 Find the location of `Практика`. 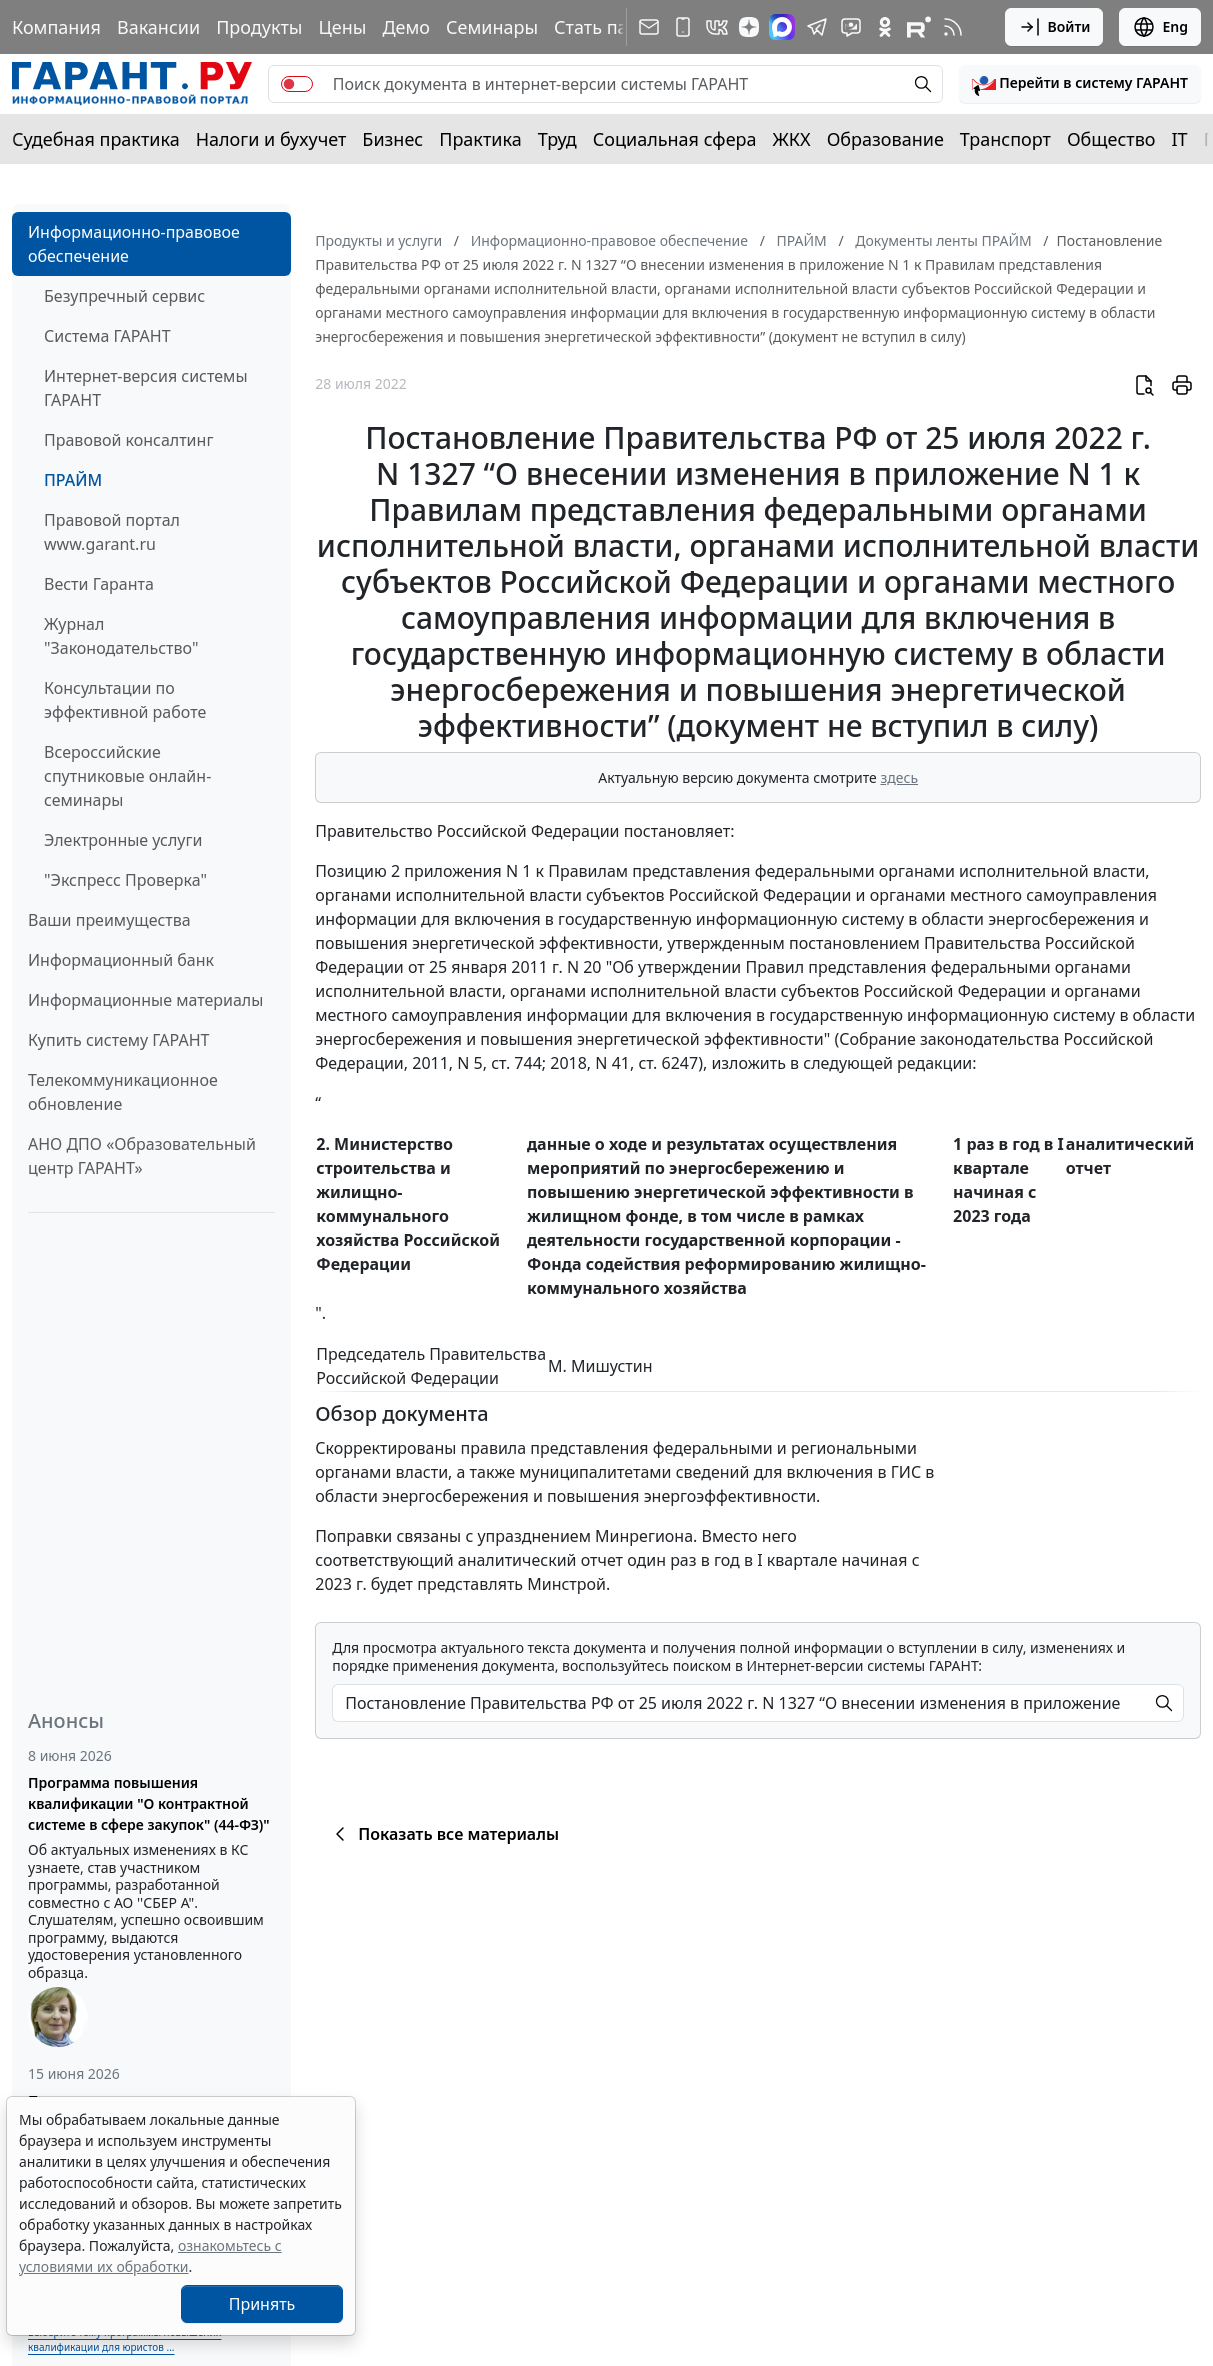

Практика is located at coordinates (480, 139).